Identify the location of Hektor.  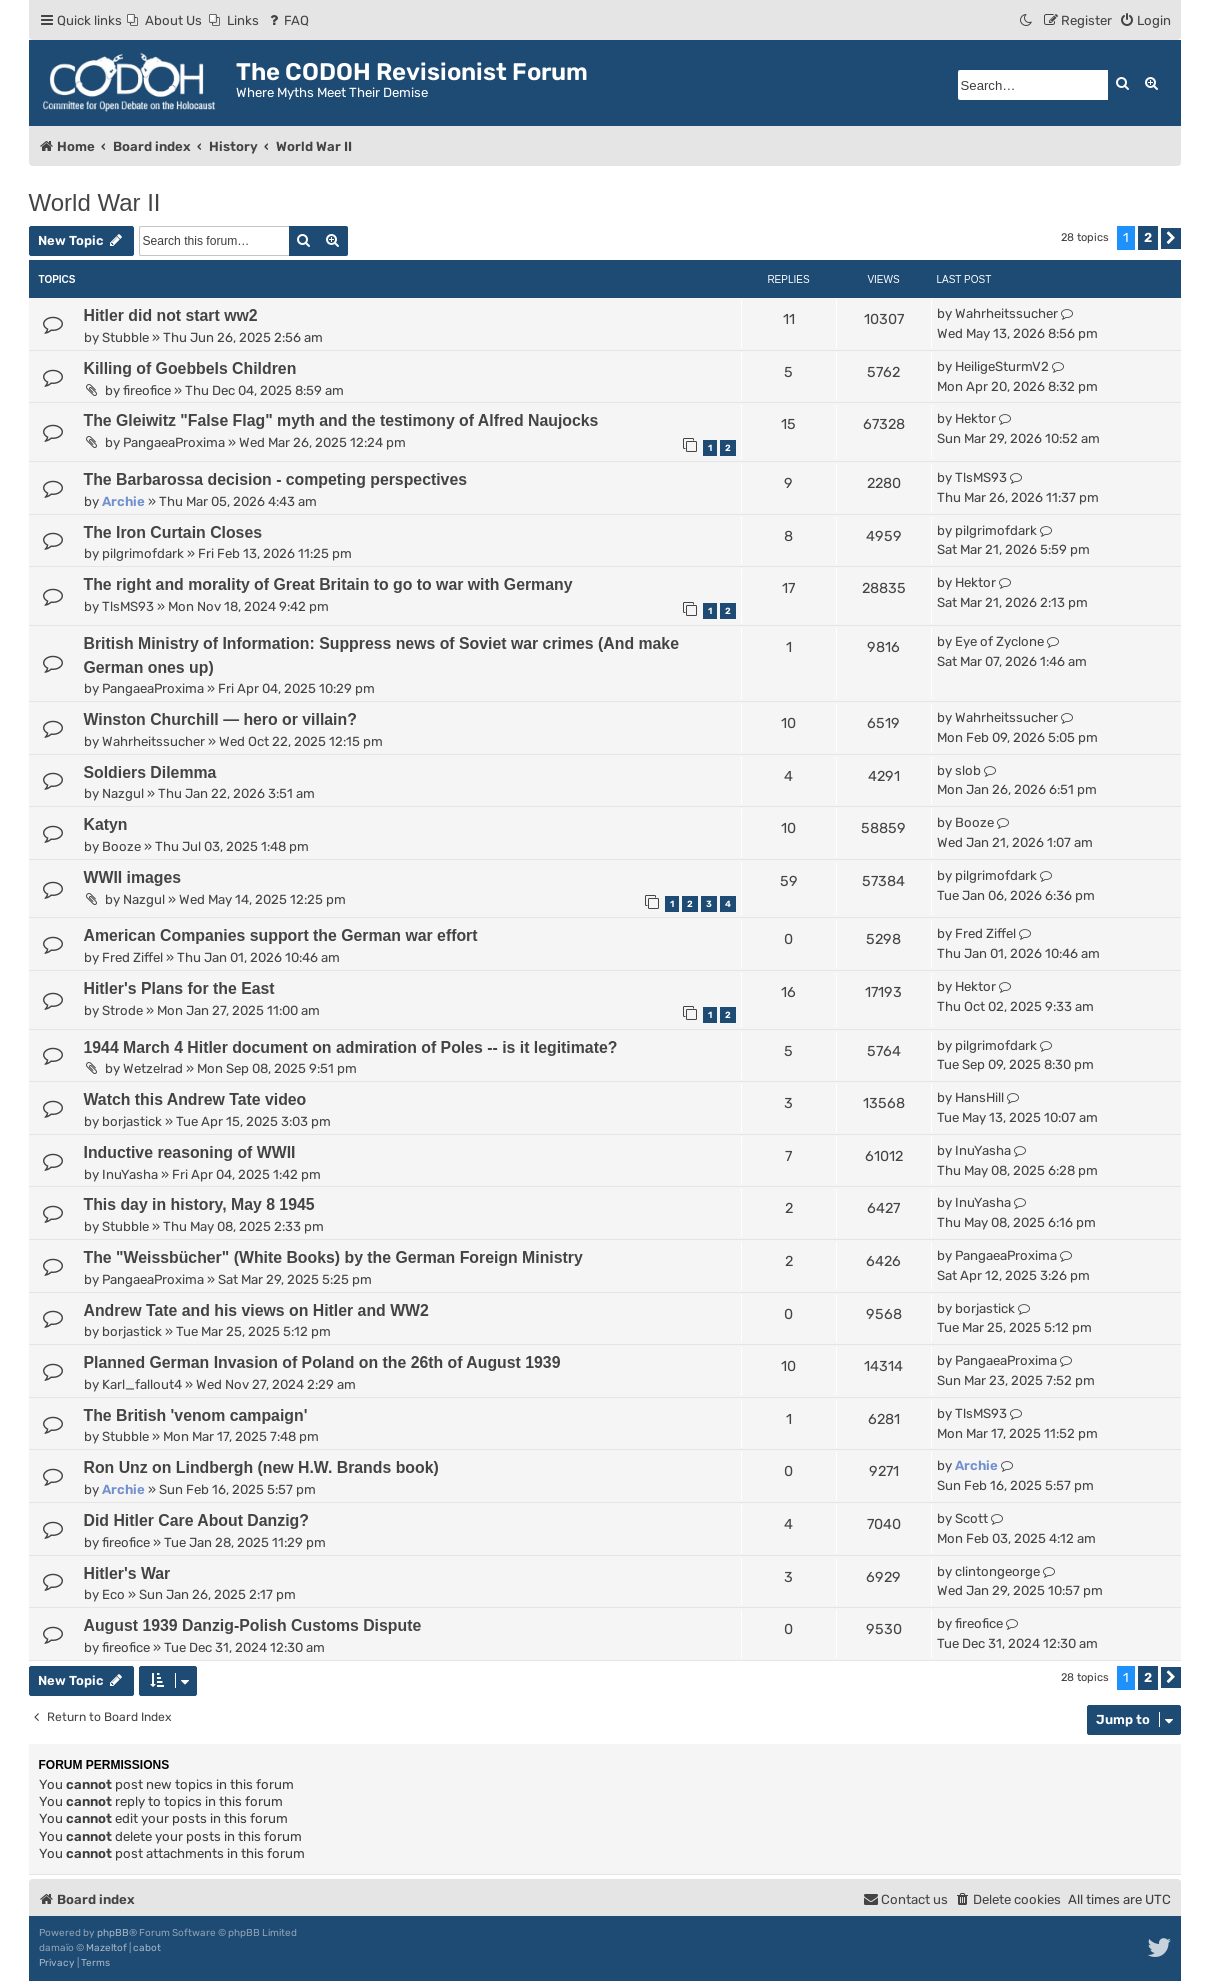
(975, 418).